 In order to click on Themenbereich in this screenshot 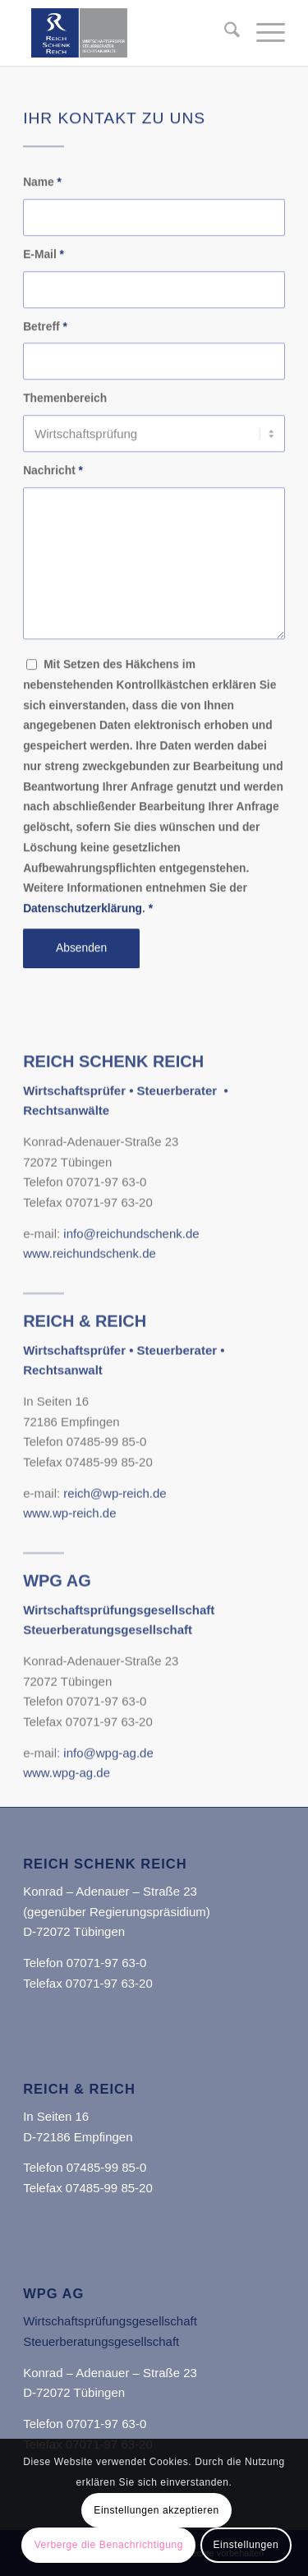, I will do `click(65, 411)`.